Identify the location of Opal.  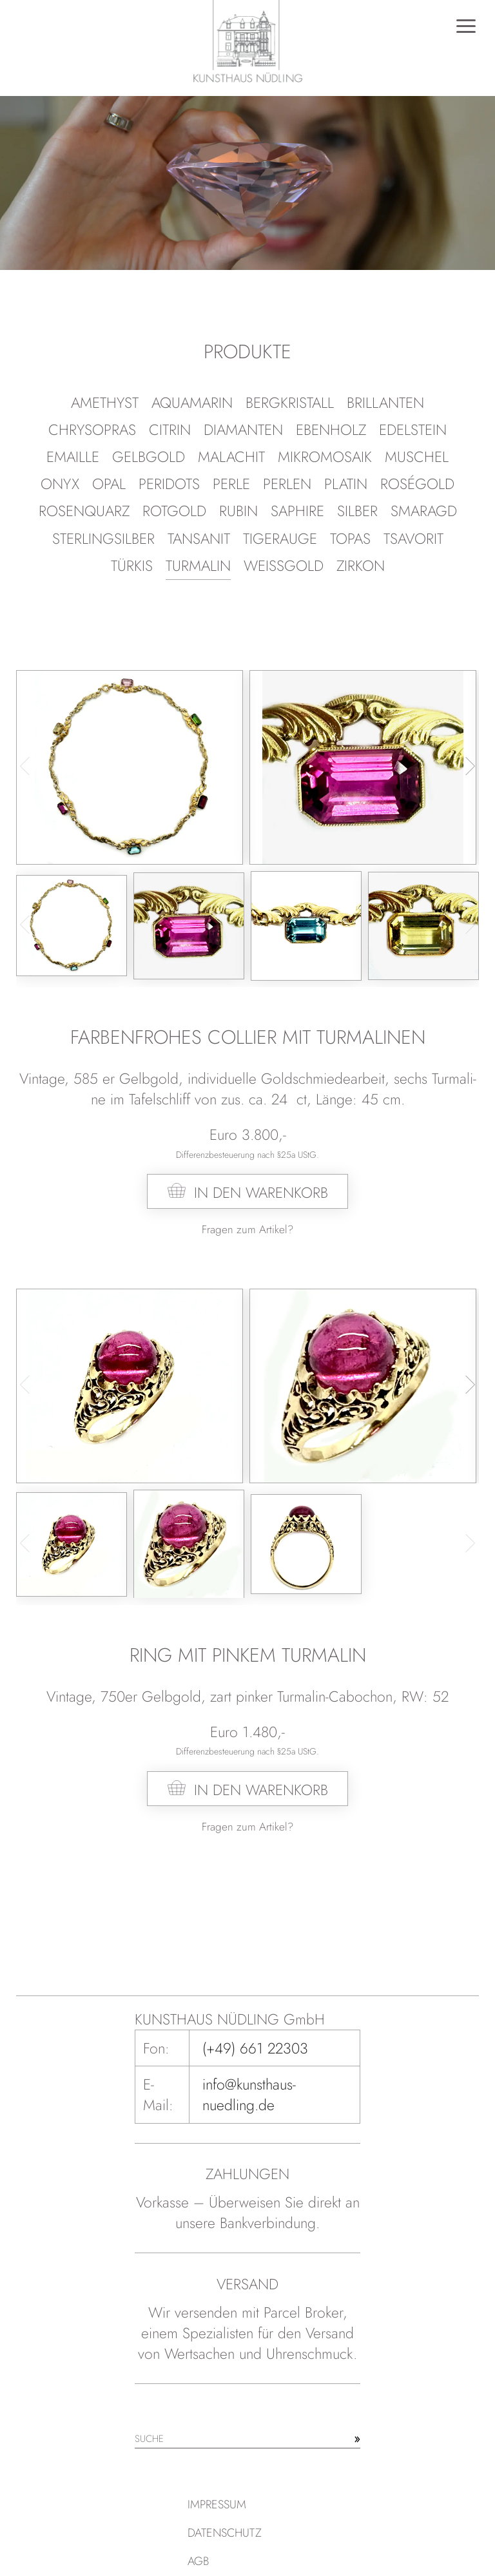
(109, 484).